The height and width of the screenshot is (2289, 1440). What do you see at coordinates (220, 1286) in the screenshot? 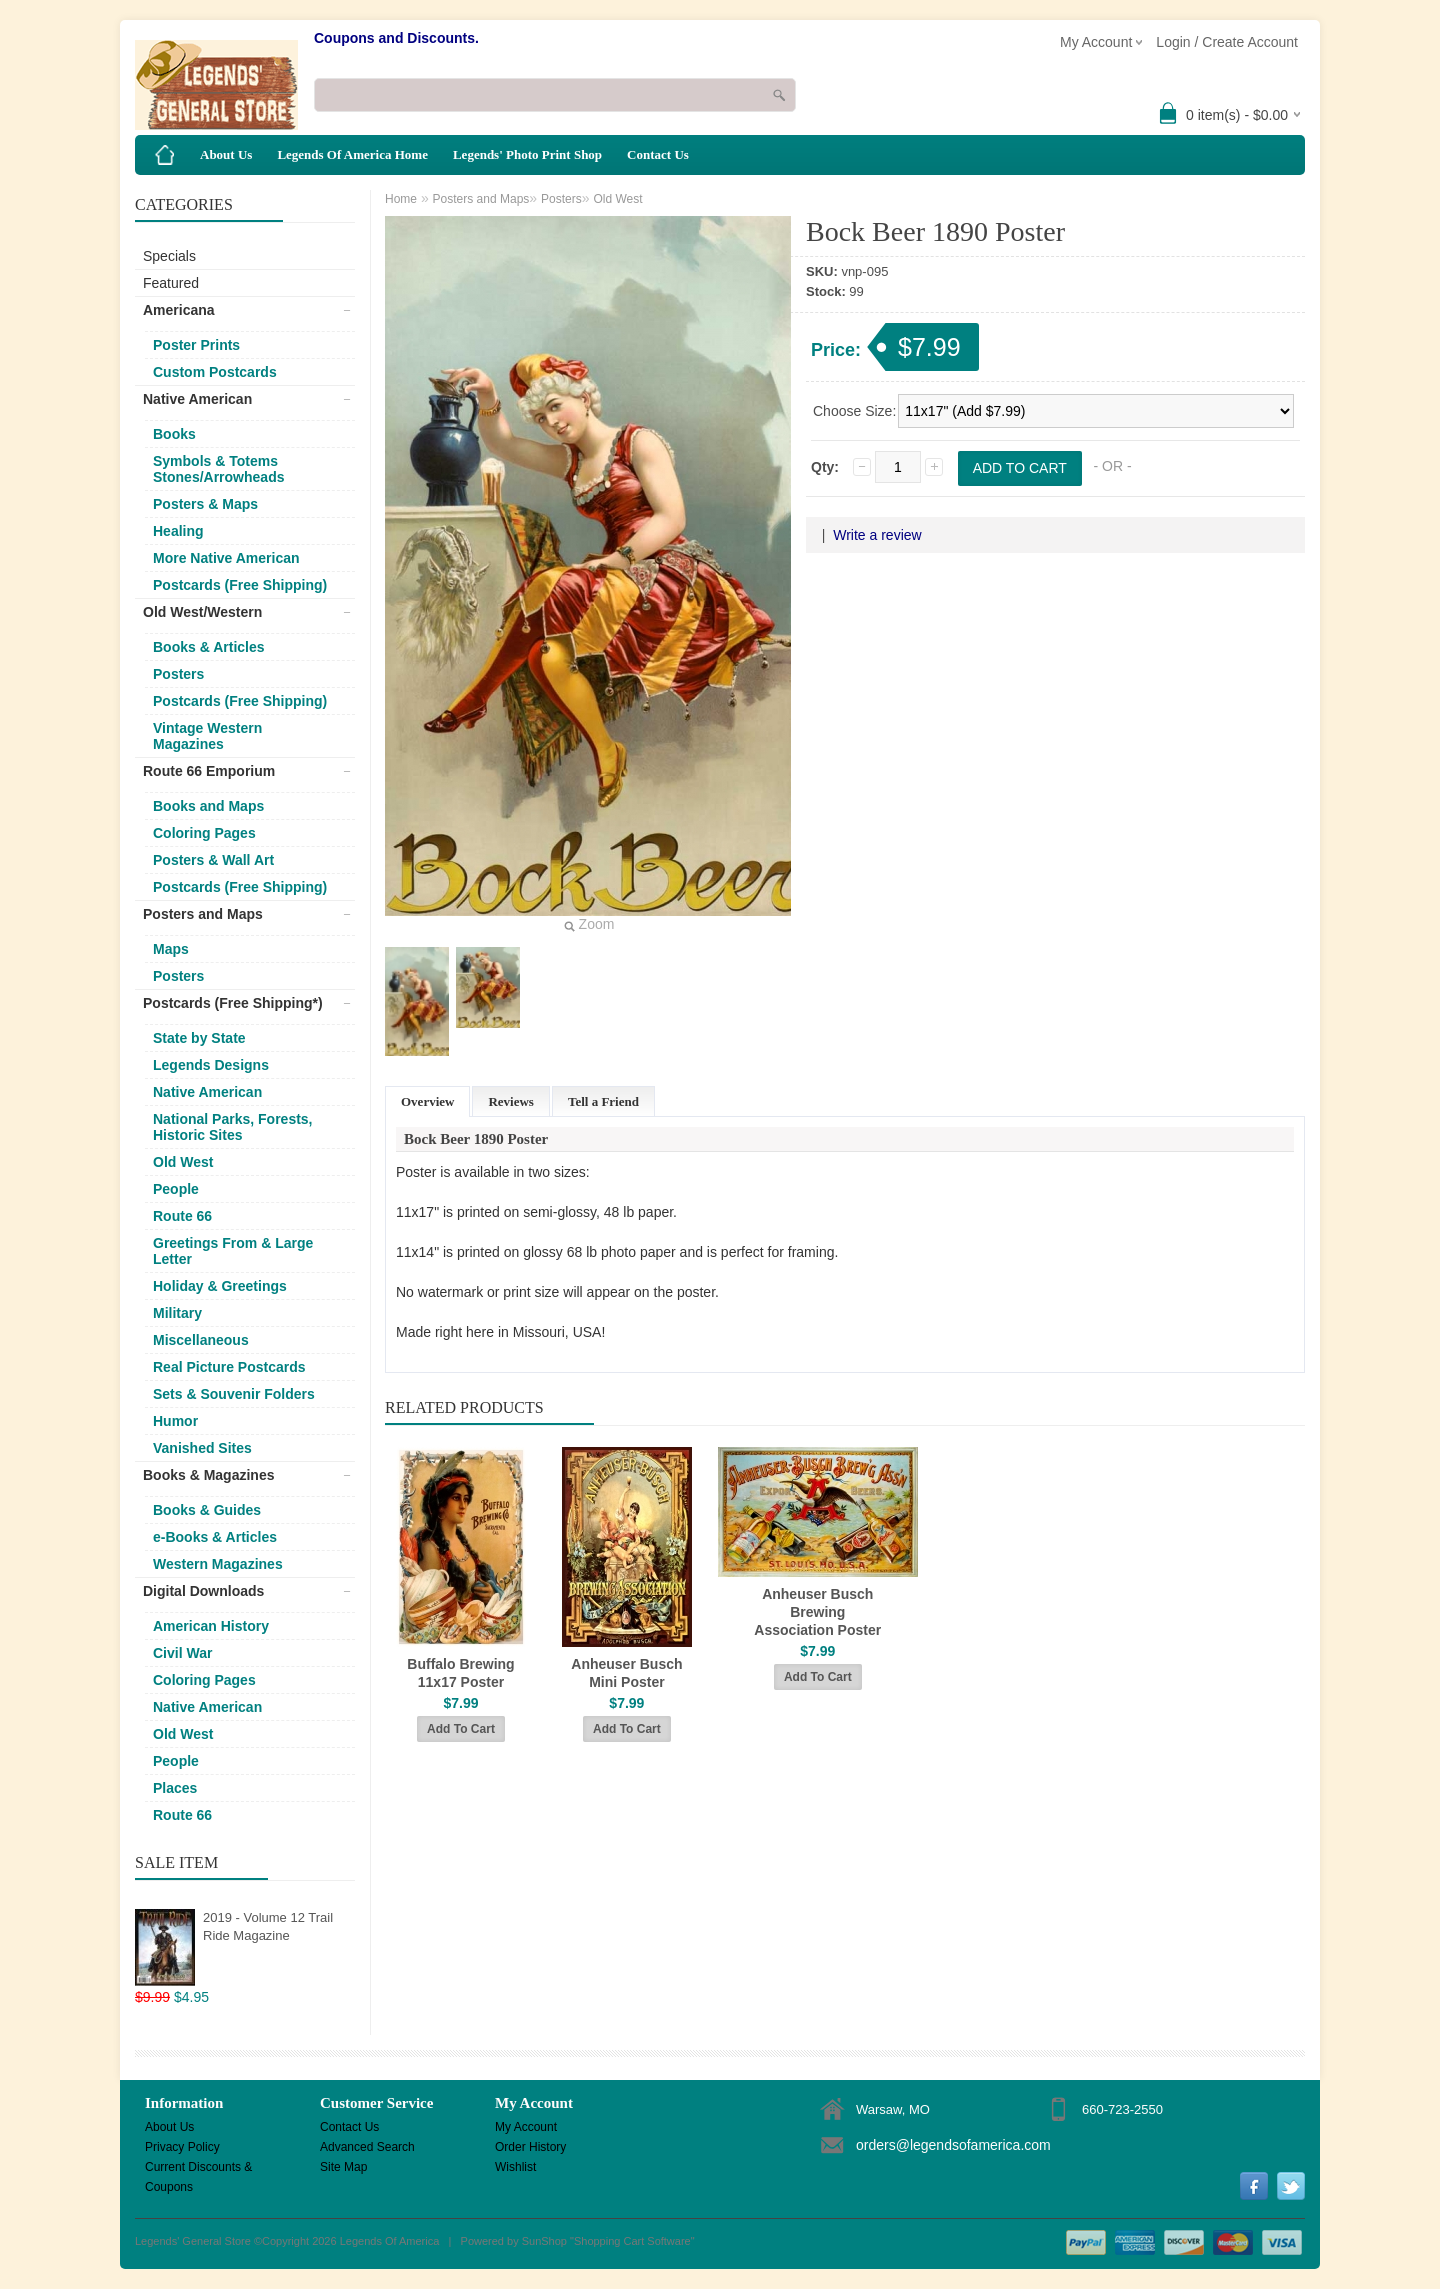
I see `Holiday & Greetings` at bounding box center [220, 1286].